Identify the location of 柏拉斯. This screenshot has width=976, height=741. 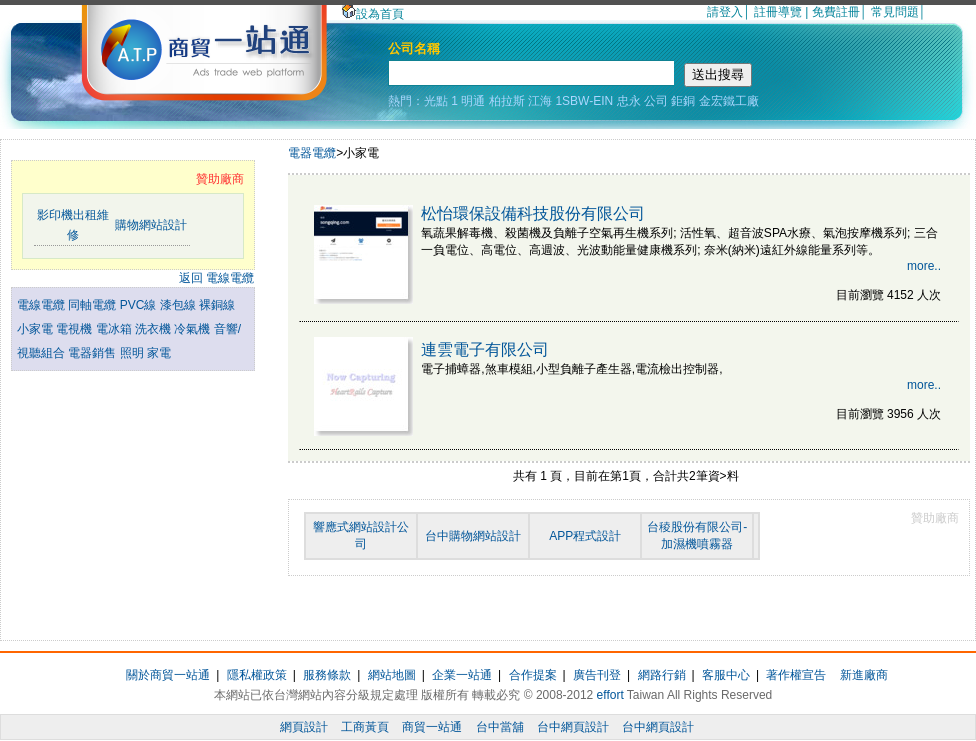
(507, 101).